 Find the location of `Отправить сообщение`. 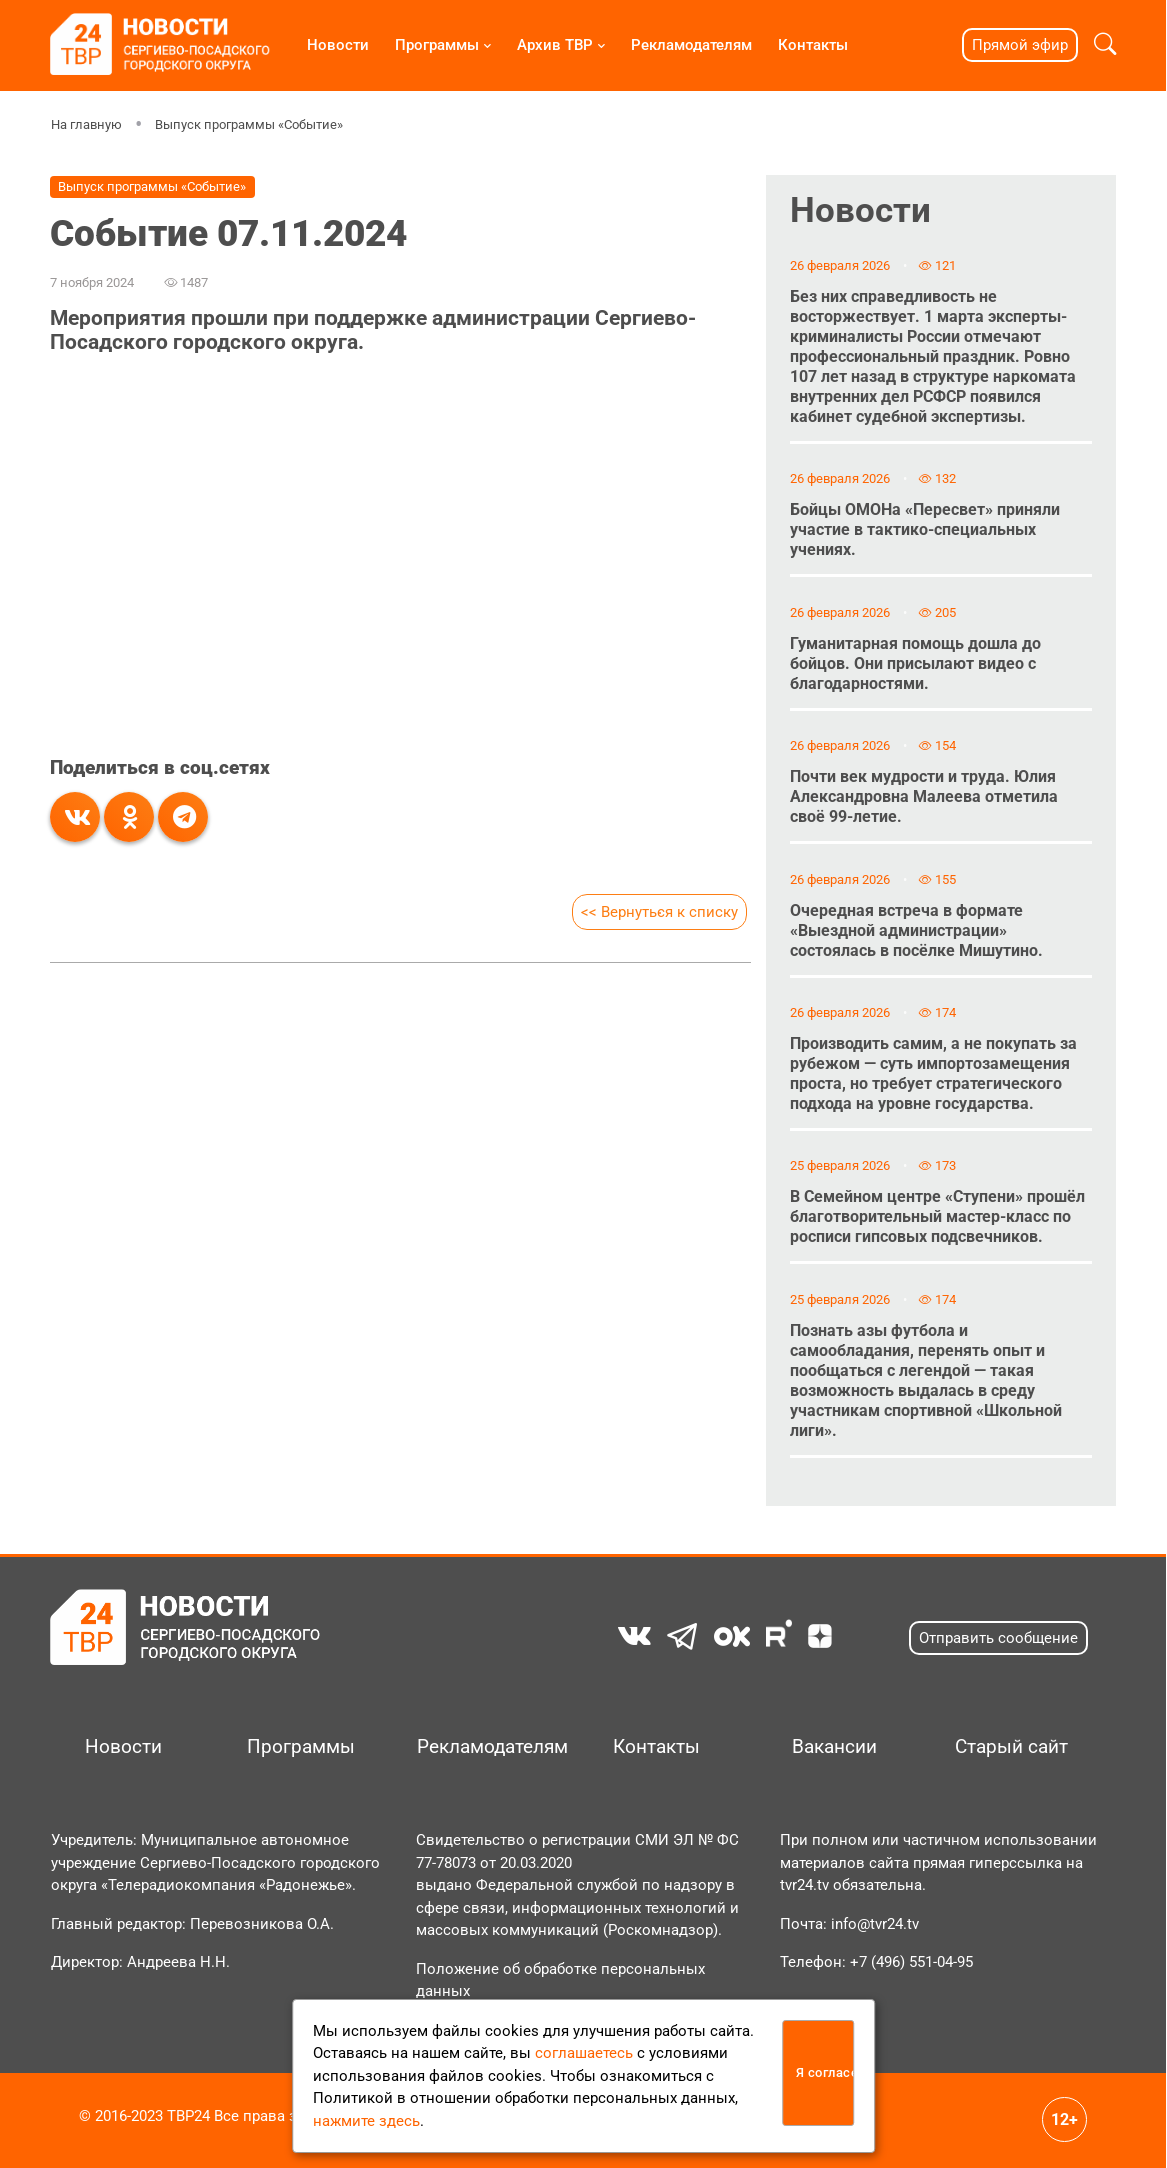

Отправить сообщение is located at coordinates (998, 1638).